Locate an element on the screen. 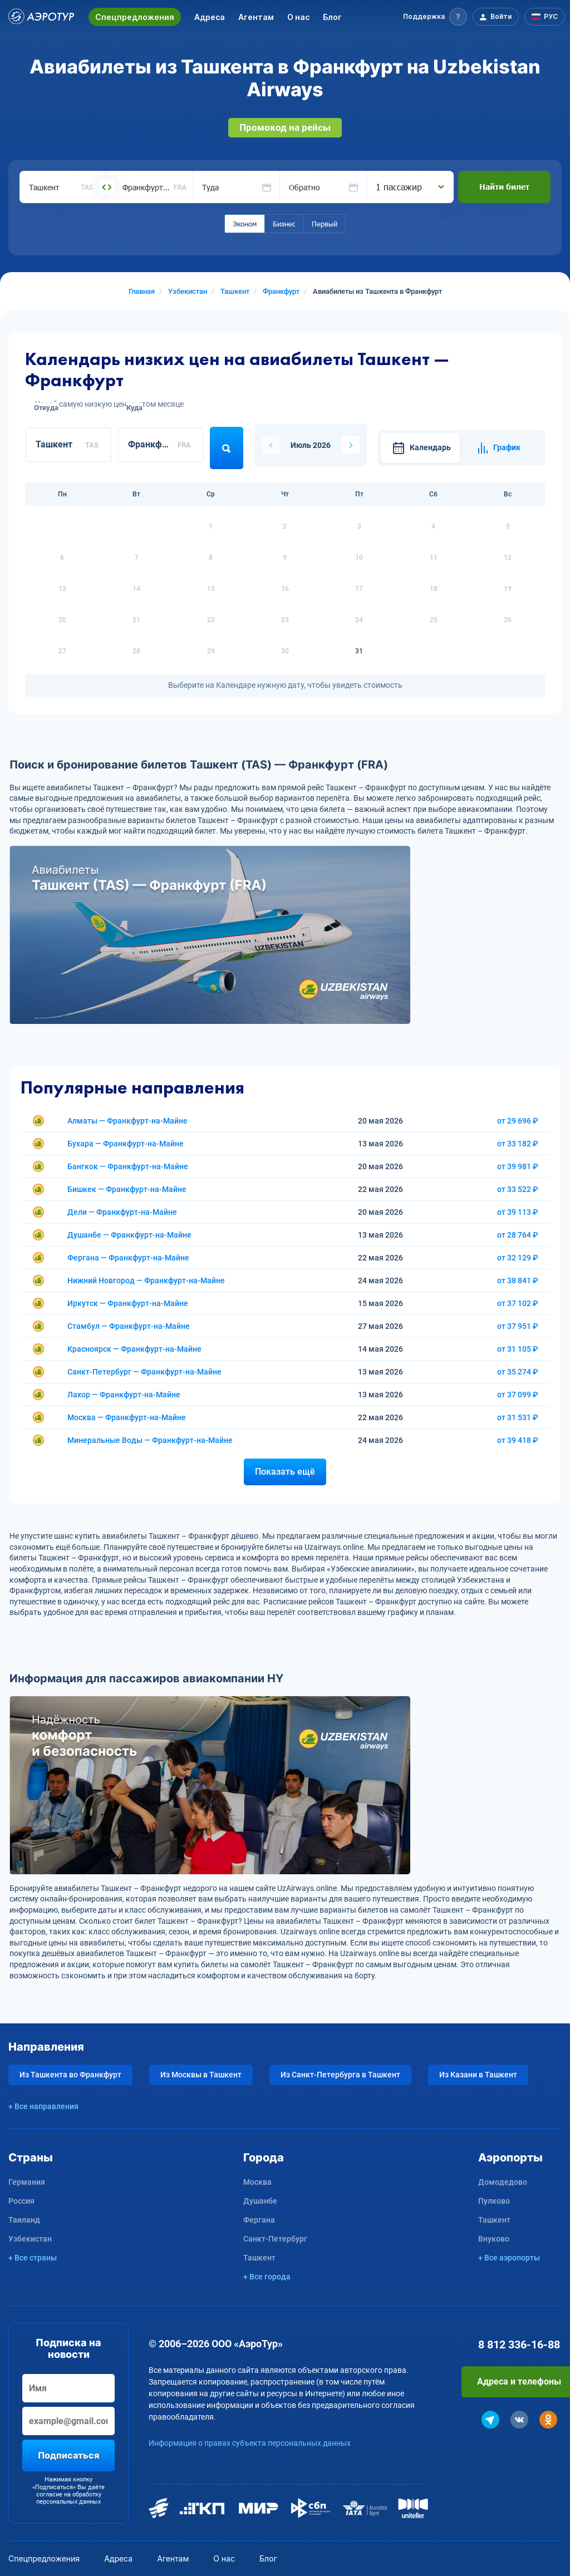 Image resolution: width=570 pixels, height=2576 pixels. Минеральные Воды — Франкфурт-на-Майне is located at coordinates (150, 1440).